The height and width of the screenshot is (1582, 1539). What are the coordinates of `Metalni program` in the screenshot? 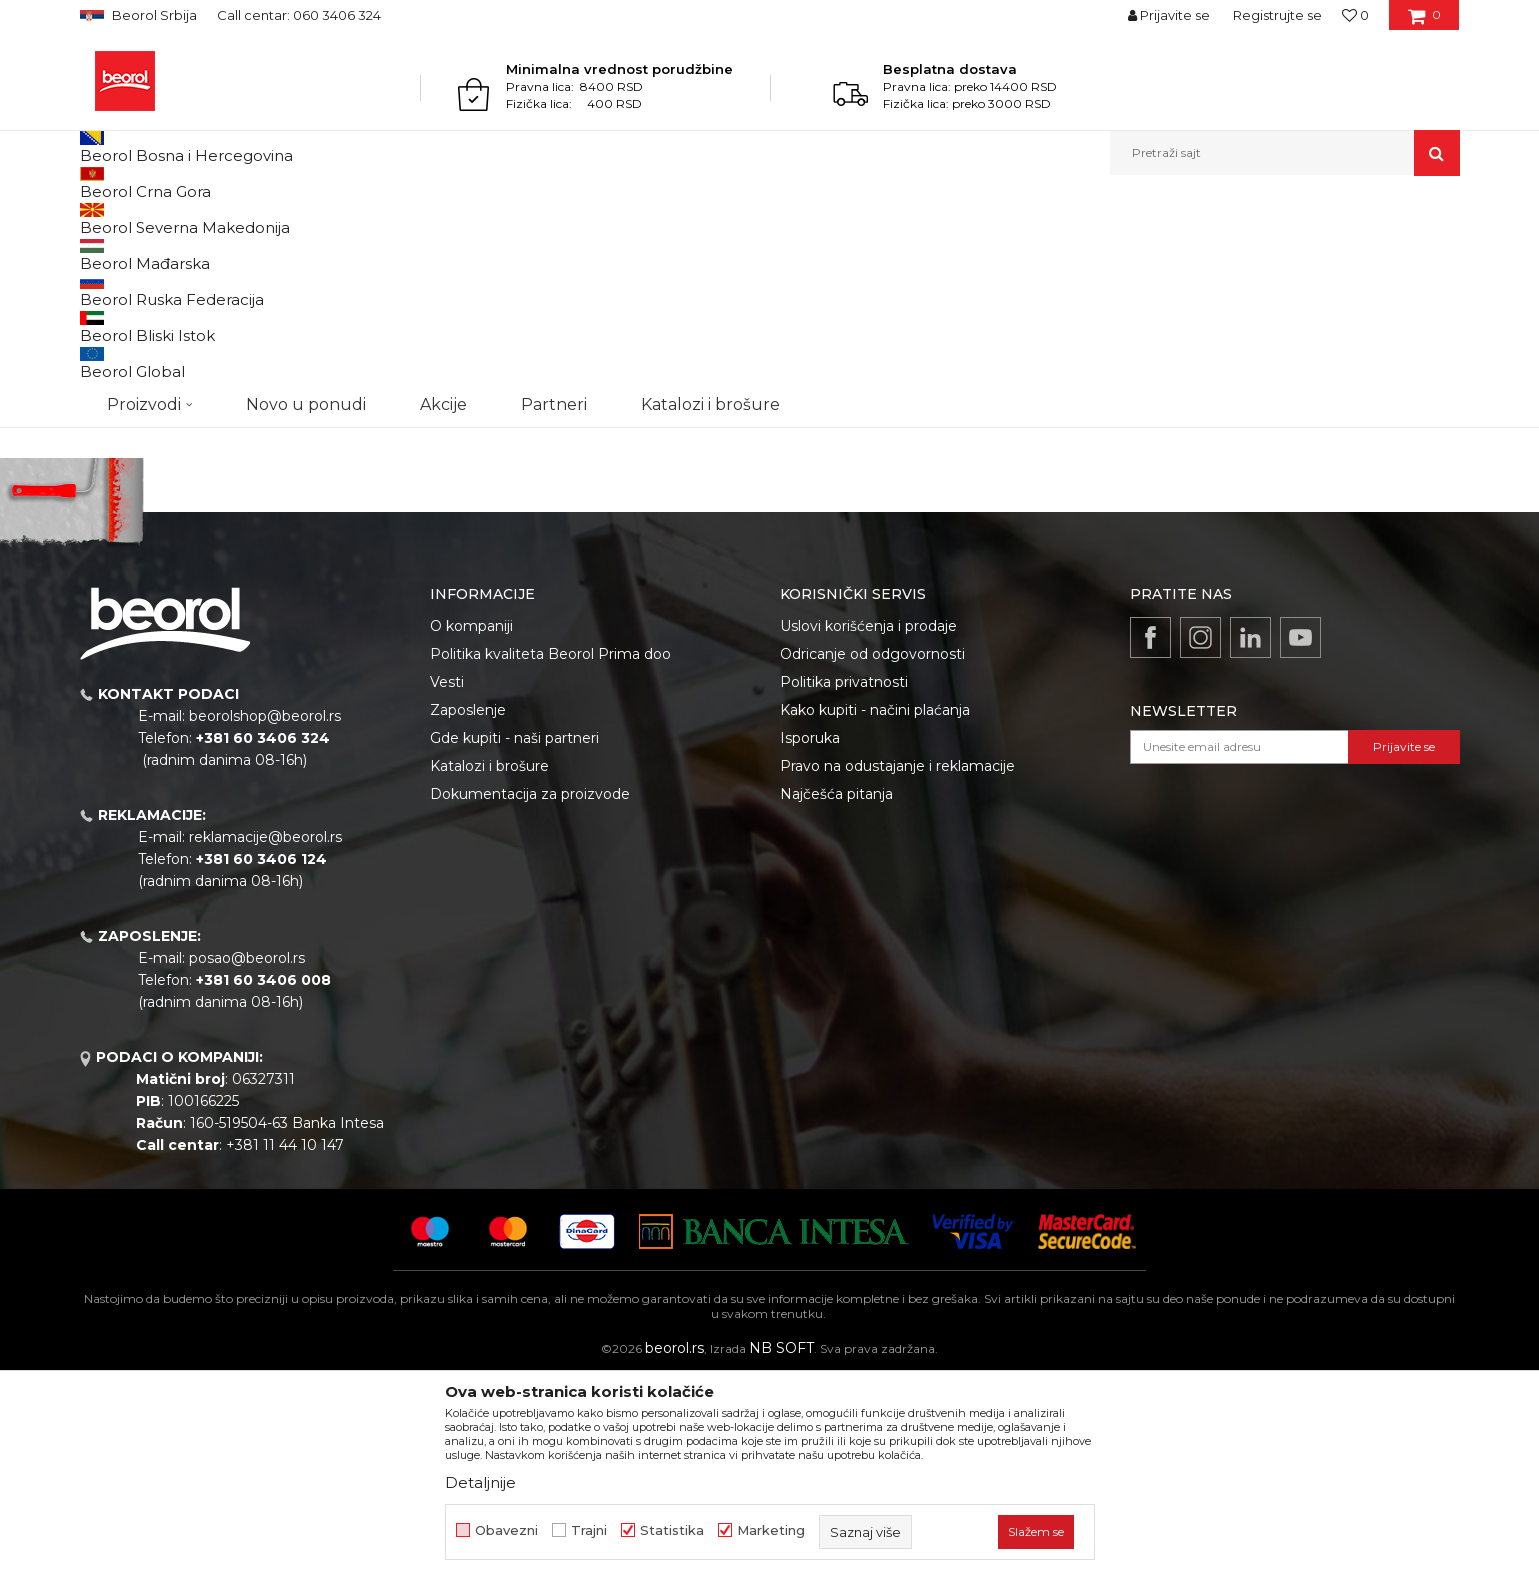 It's located at (249, 218).